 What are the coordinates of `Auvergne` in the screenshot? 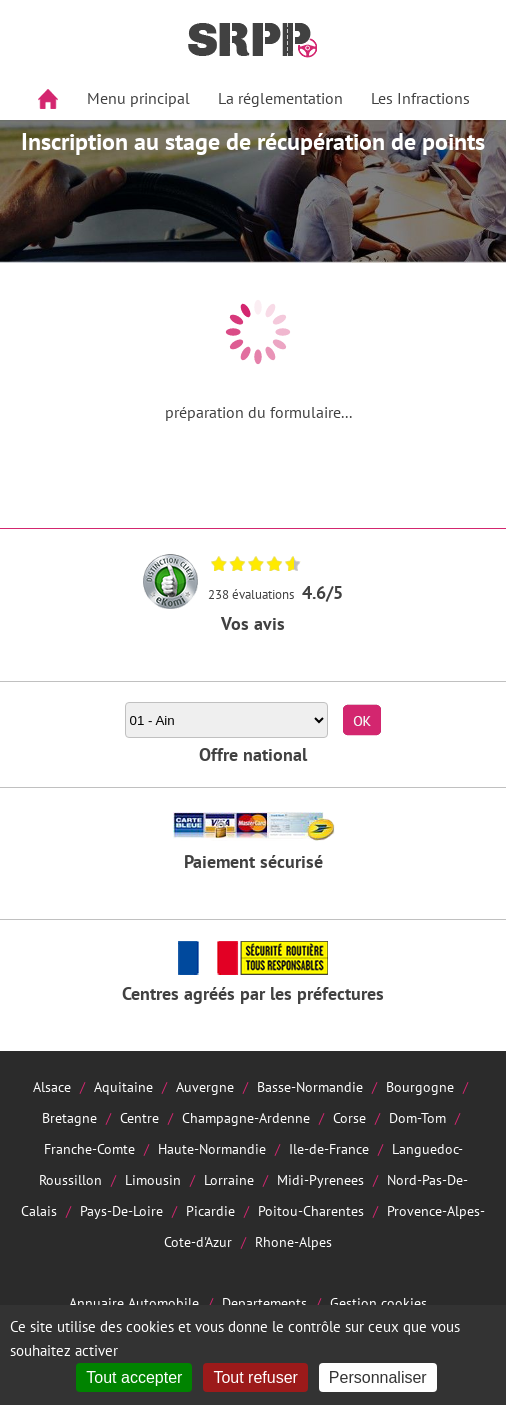 It's located at (205, 1086).